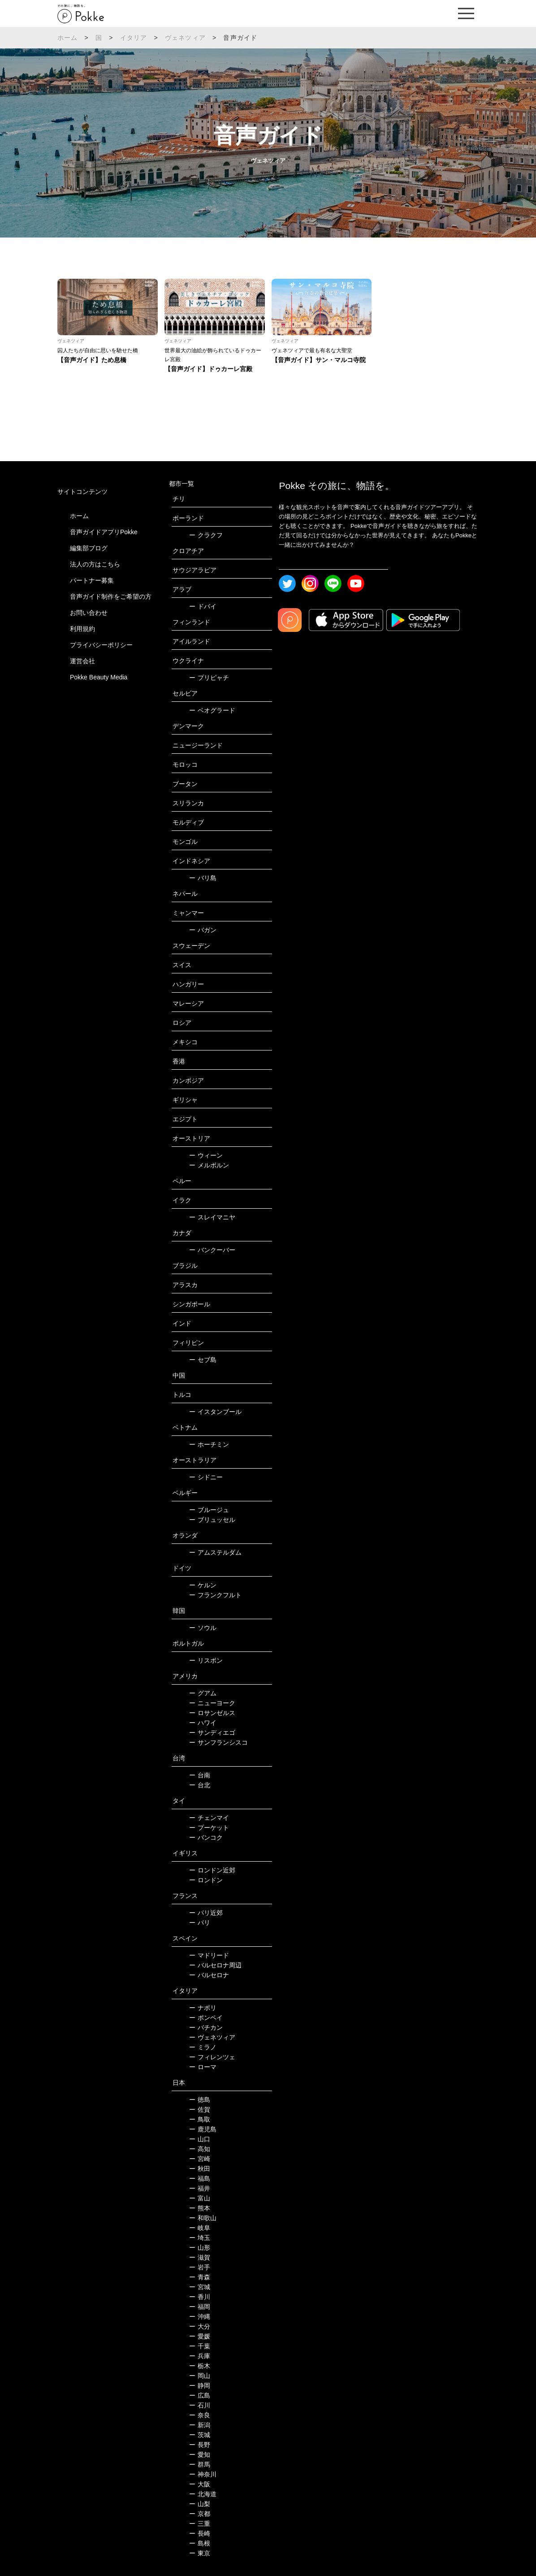  Describe the element at coordinates (206, 1660) in the screenshot. I see `リスボン` at that location.